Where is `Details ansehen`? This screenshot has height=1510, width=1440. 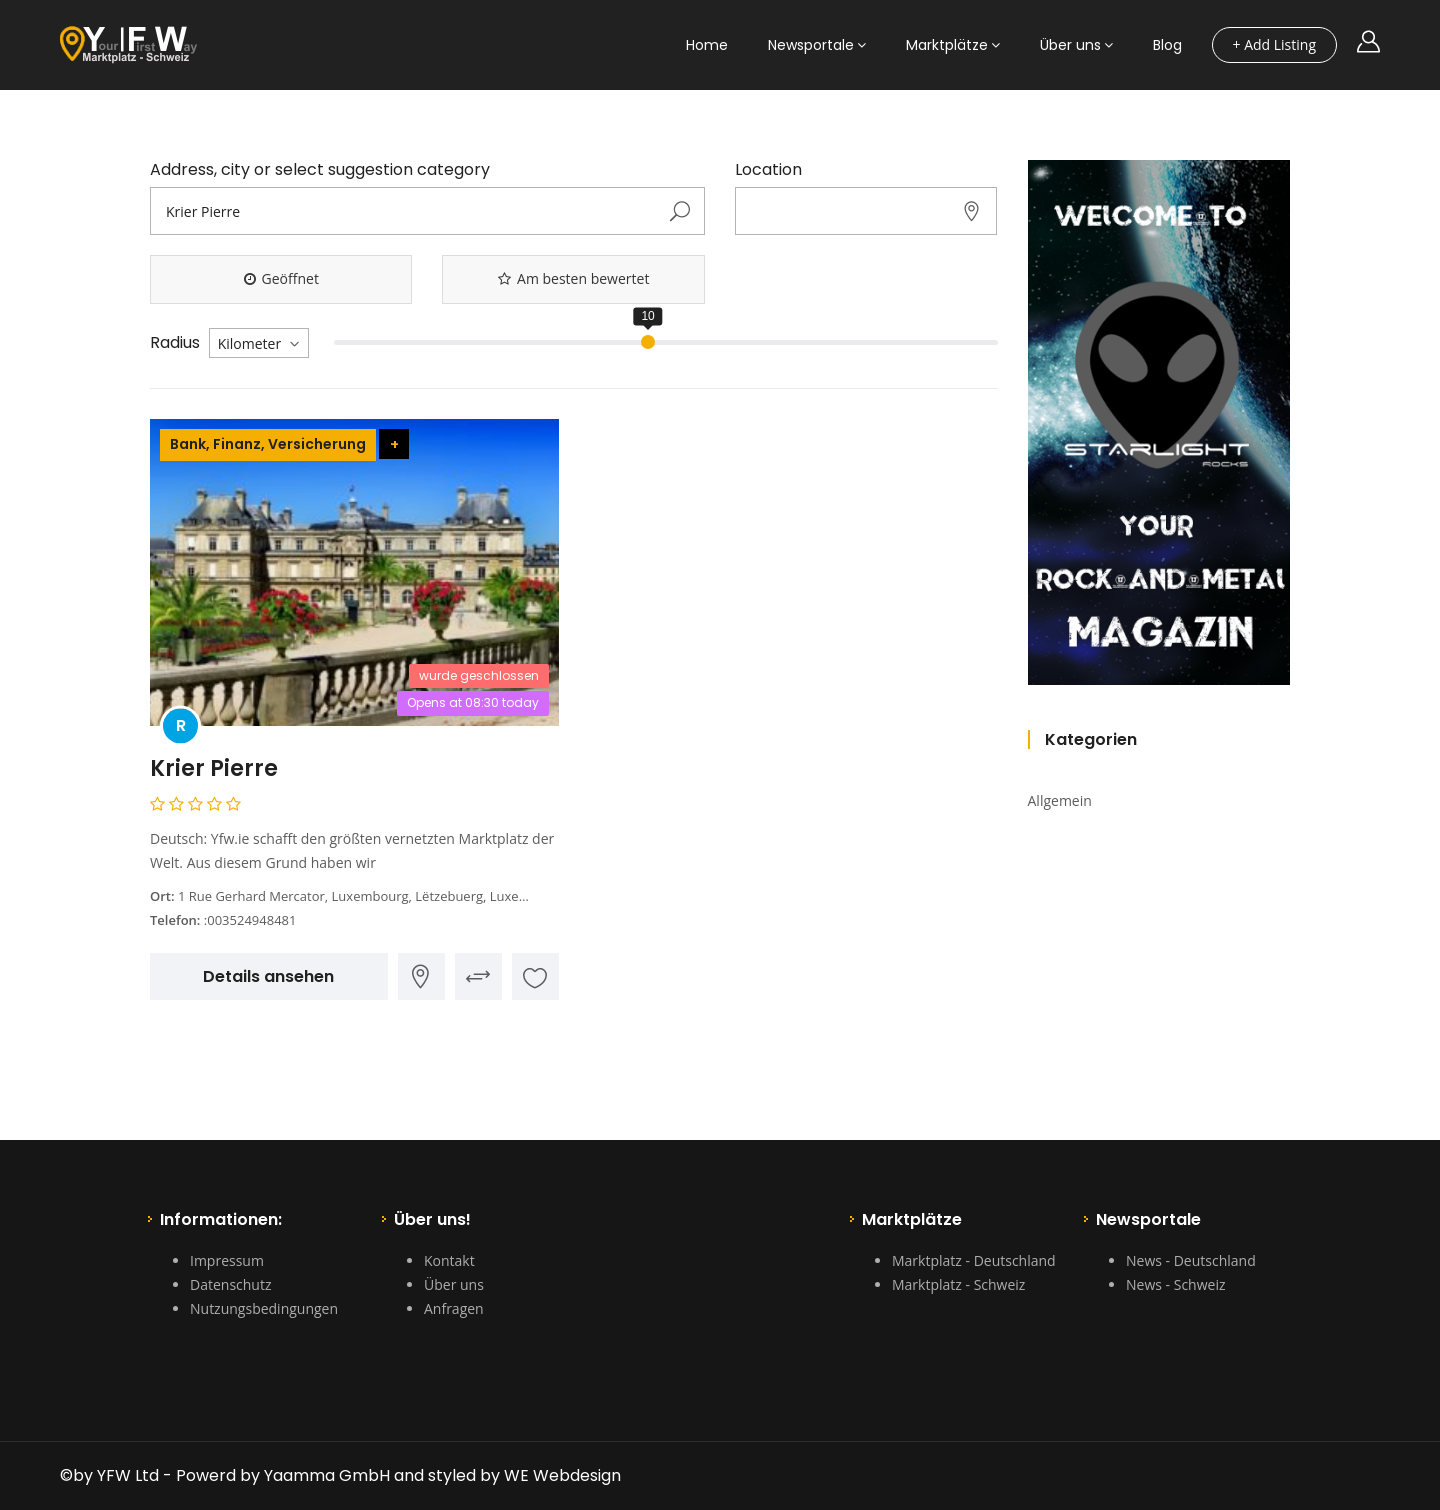
Details ansehen is located at coordinates (268, 976).